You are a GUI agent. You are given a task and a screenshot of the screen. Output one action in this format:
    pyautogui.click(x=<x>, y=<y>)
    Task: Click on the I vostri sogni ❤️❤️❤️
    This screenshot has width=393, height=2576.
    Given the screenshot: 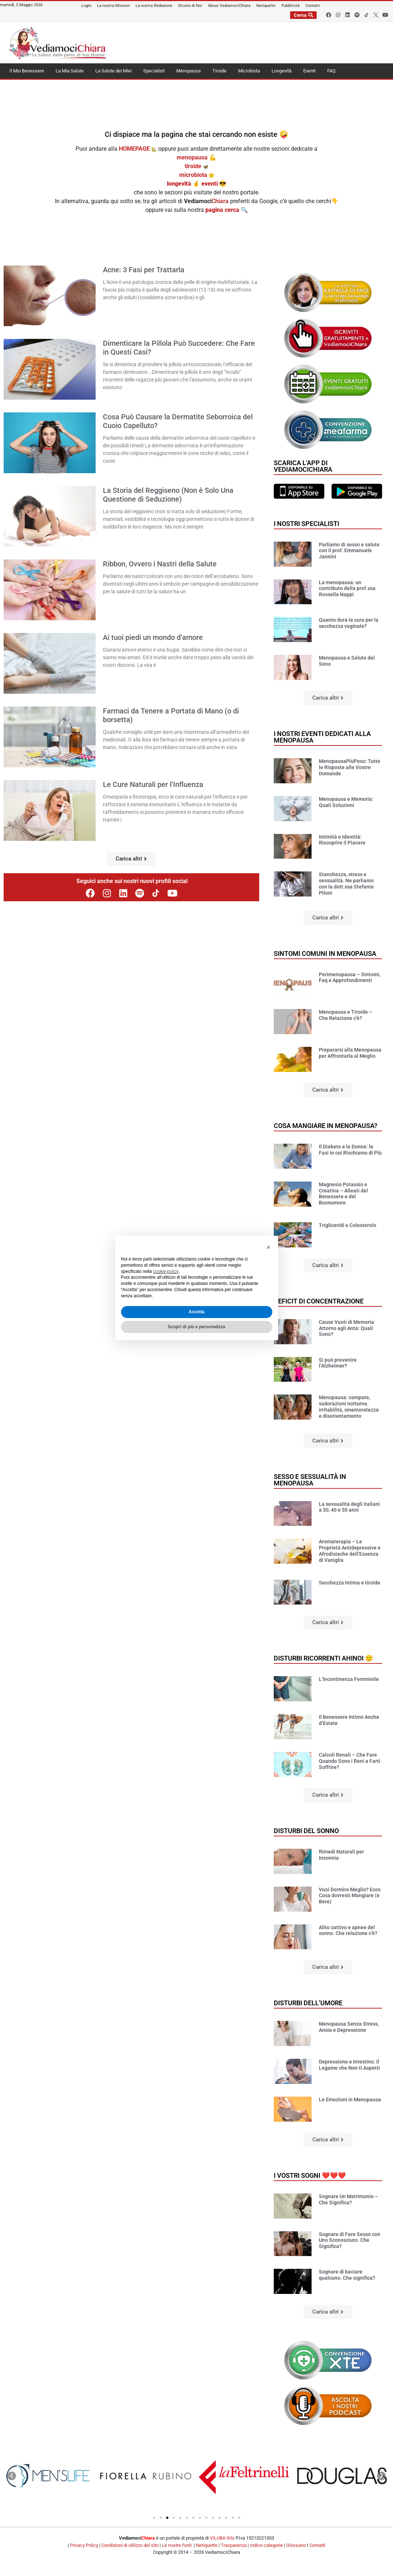 What is the action you would take?
    pyautogui.click(x=310, y=2175)
    